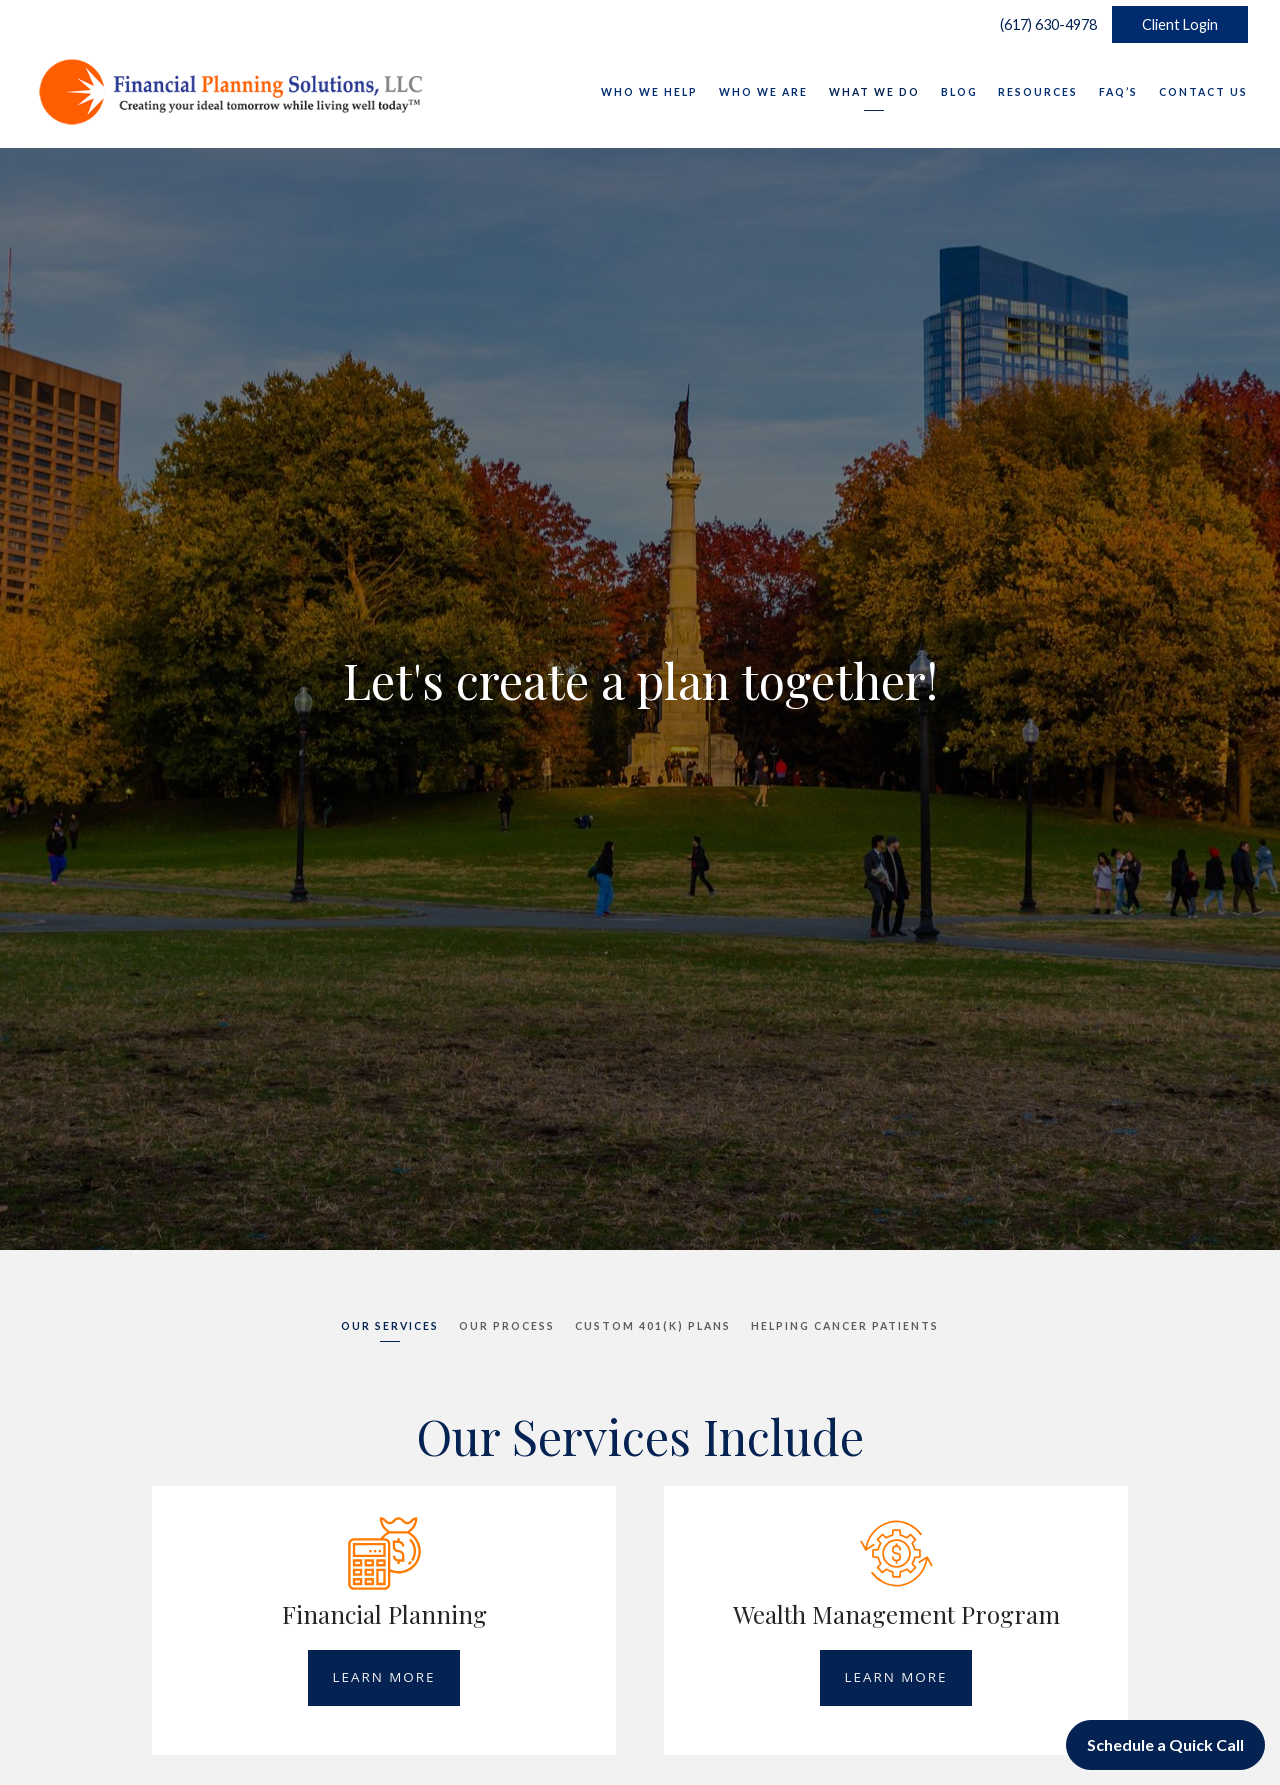 This screenshot has width=1280, height=1785. Describe the element at coordinates (653, 1326) in the screenshot. I see `Custom 401(K) Plans` at that location.